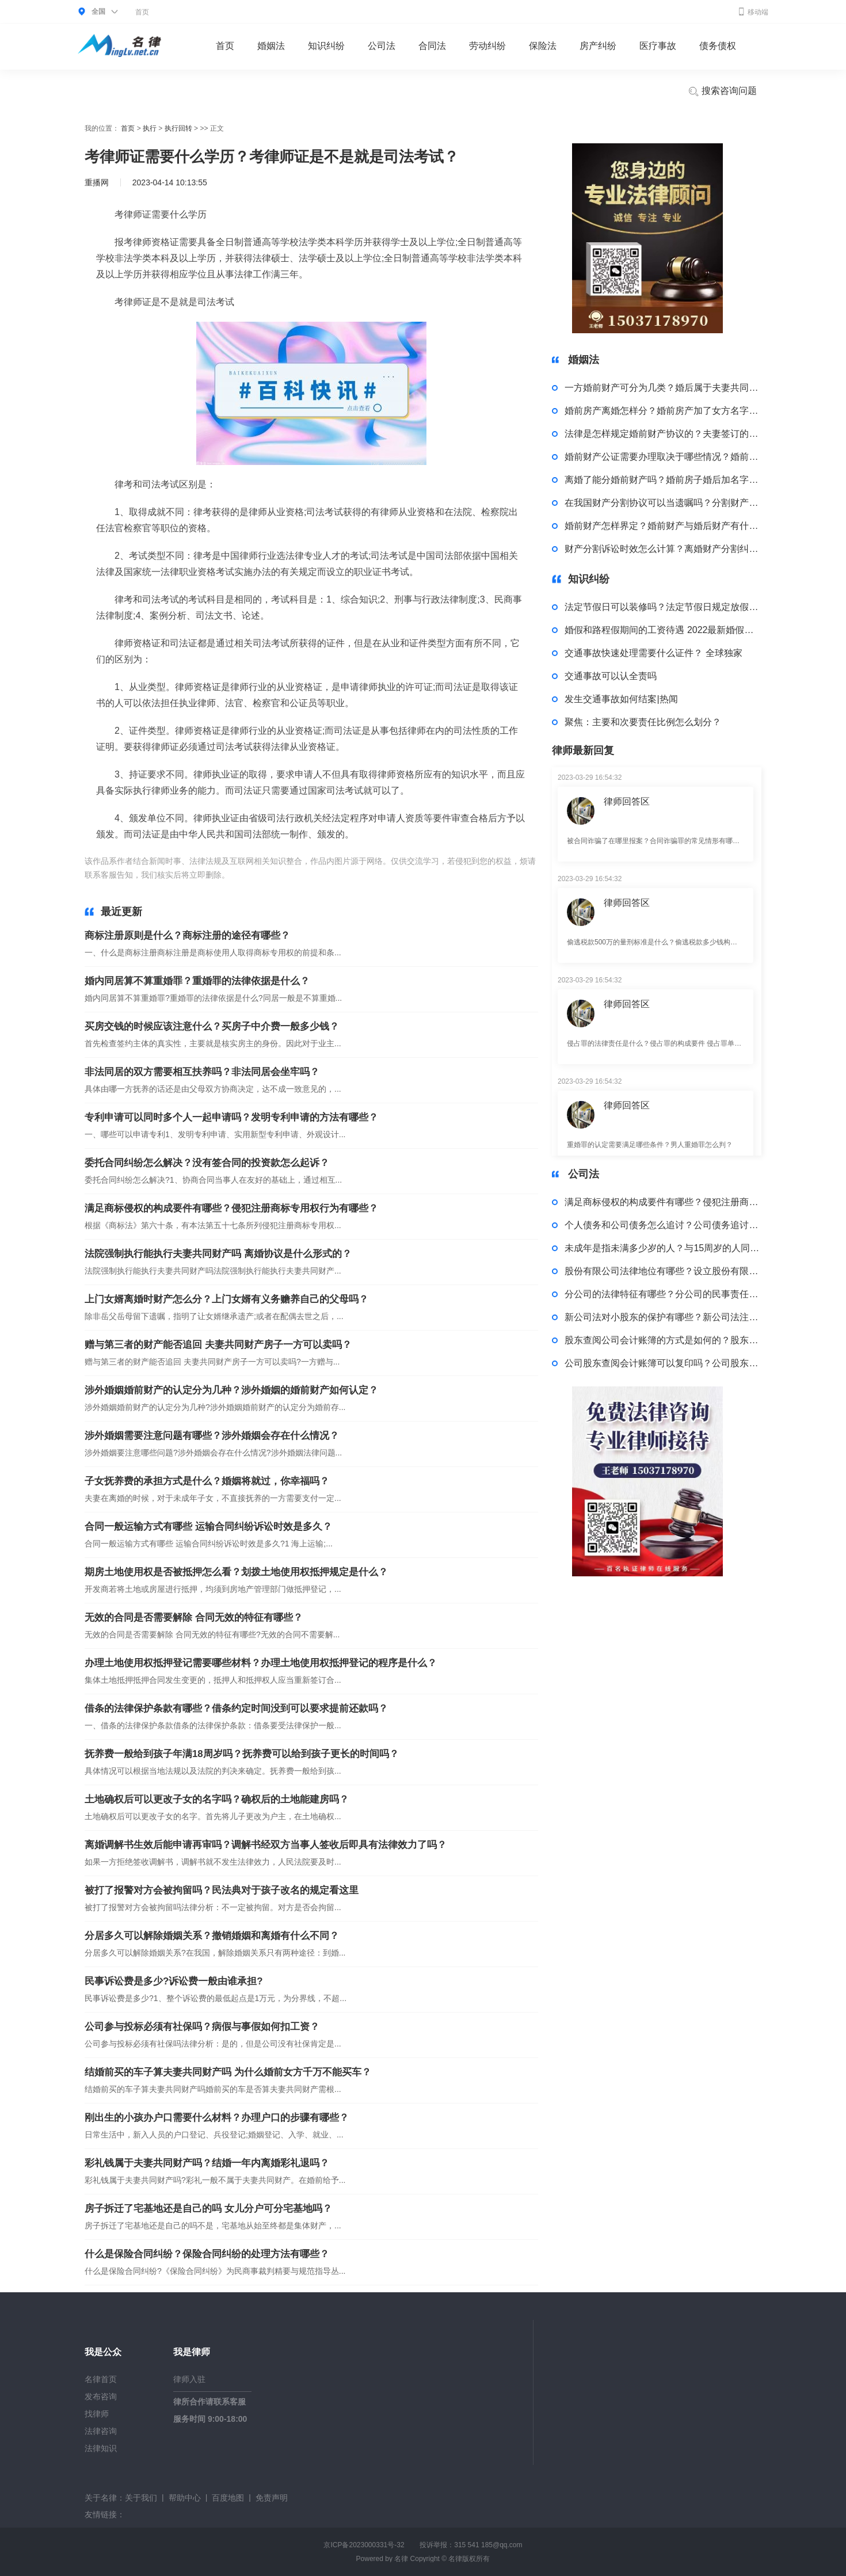 This screenshot has height=2576, width=846. I want to click on 劳动纠纷, so click(487, 46).